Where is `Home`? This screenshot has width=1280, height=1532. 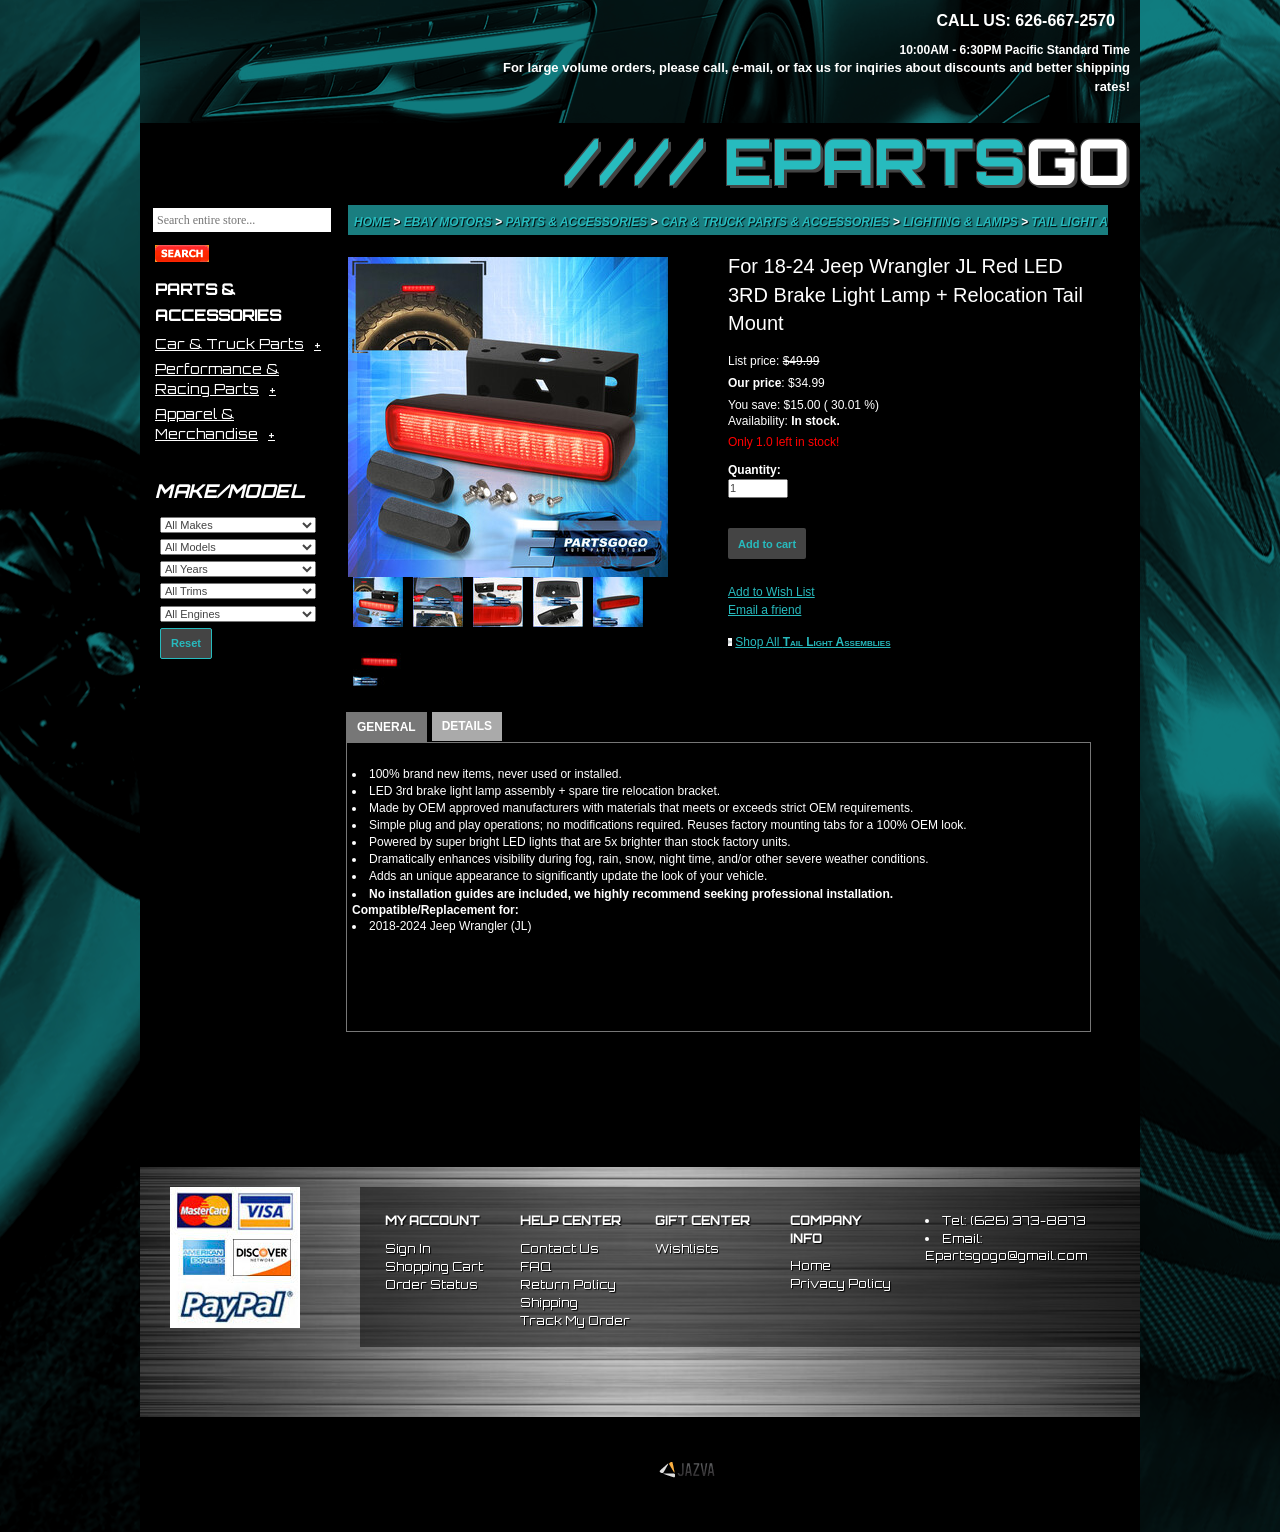
Home is located at coordinates (373, 222).